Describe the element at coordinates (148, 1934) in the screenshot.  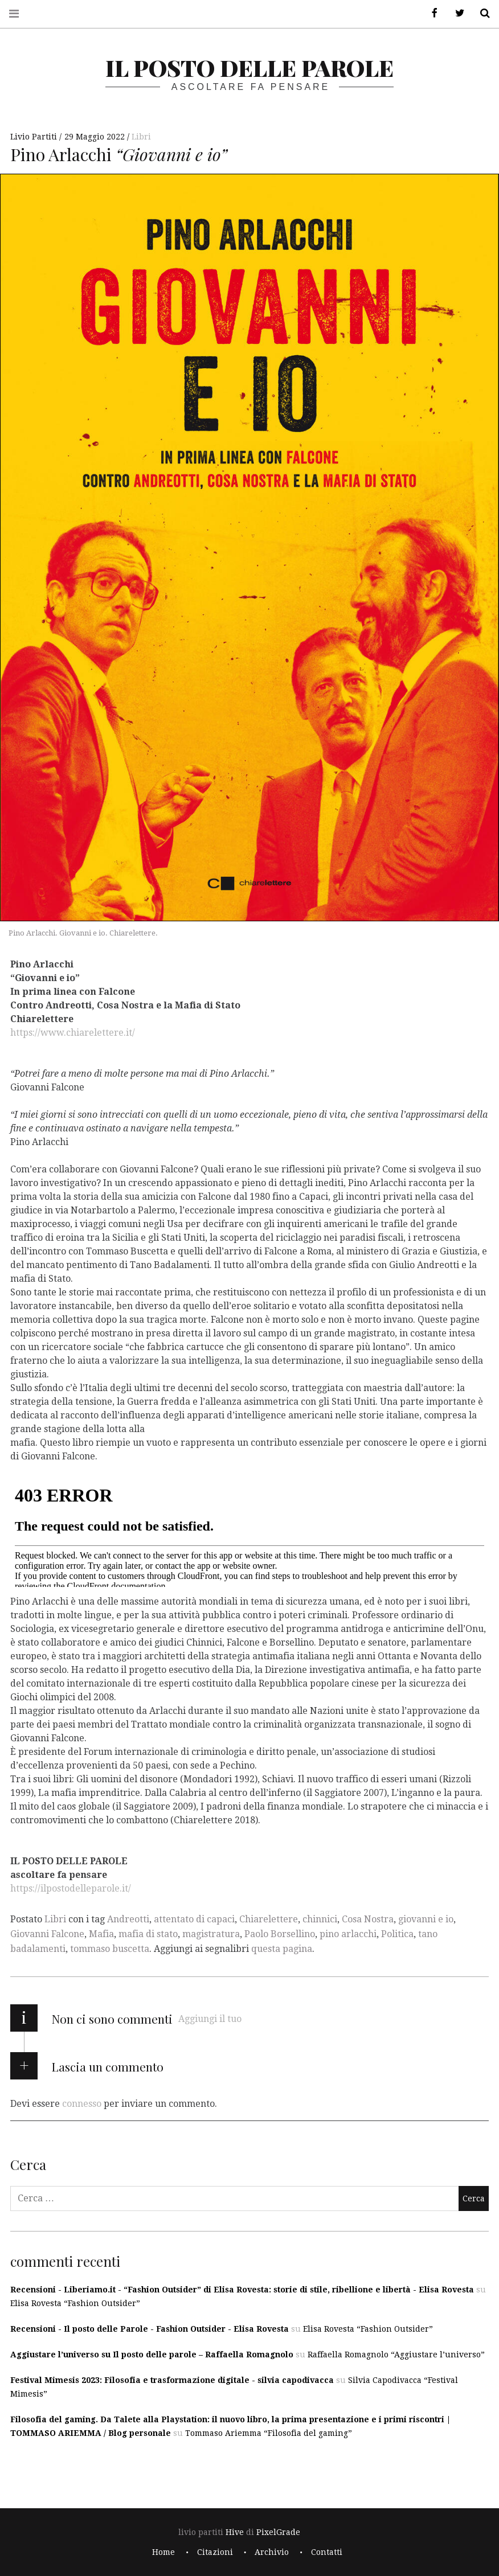
I see `mafia di stato` at that location.